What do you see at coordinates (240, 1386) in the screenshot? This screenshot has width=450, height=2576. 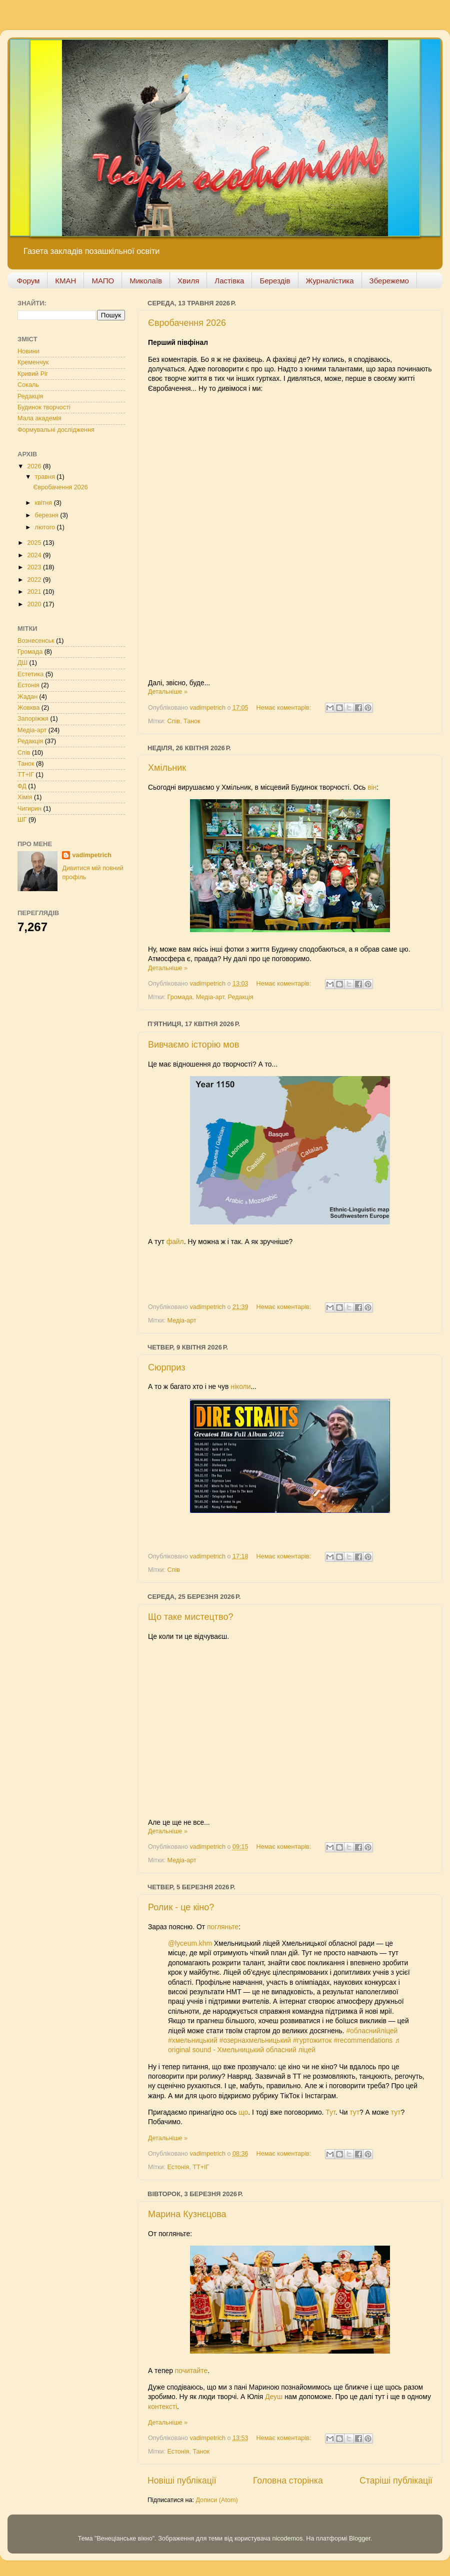 I see `ніколи` at bounding box center [240, 1386].